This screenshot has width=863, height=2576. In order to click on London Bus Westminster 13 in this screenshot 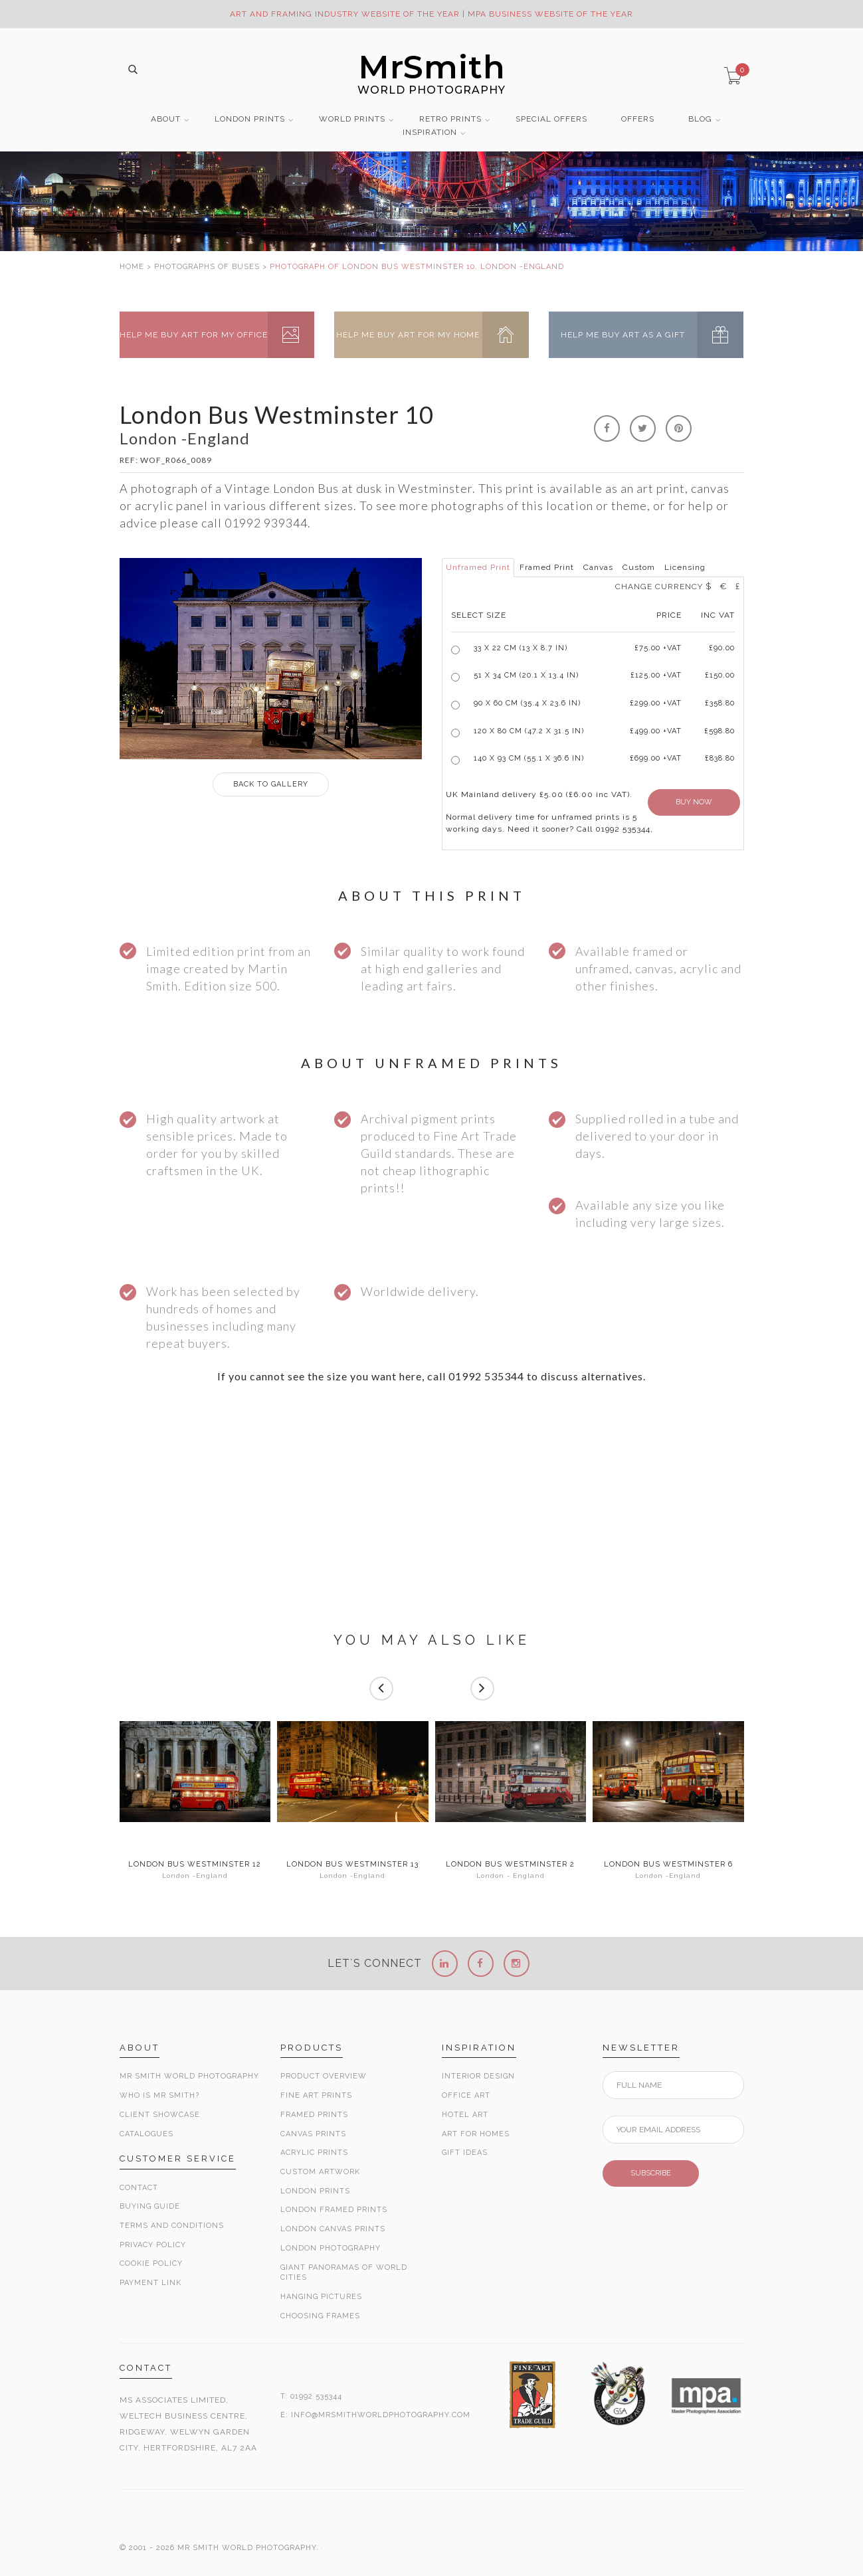, I will do `click(352, 1865)`.